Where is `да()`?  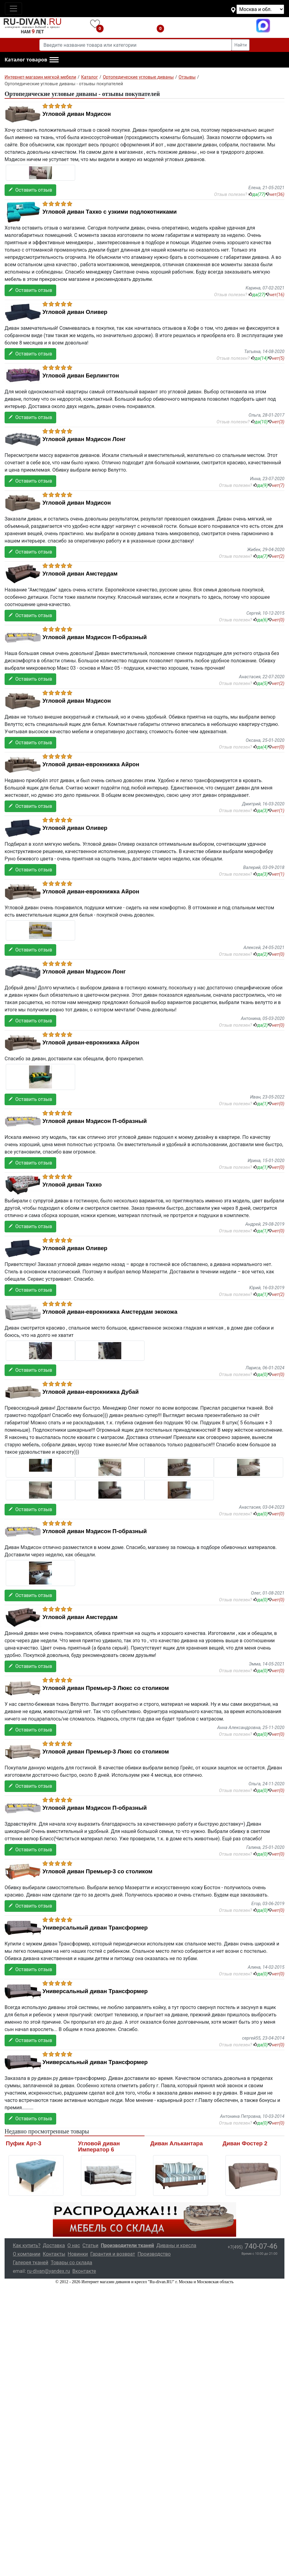
да() is located at coordinates (256, 194).